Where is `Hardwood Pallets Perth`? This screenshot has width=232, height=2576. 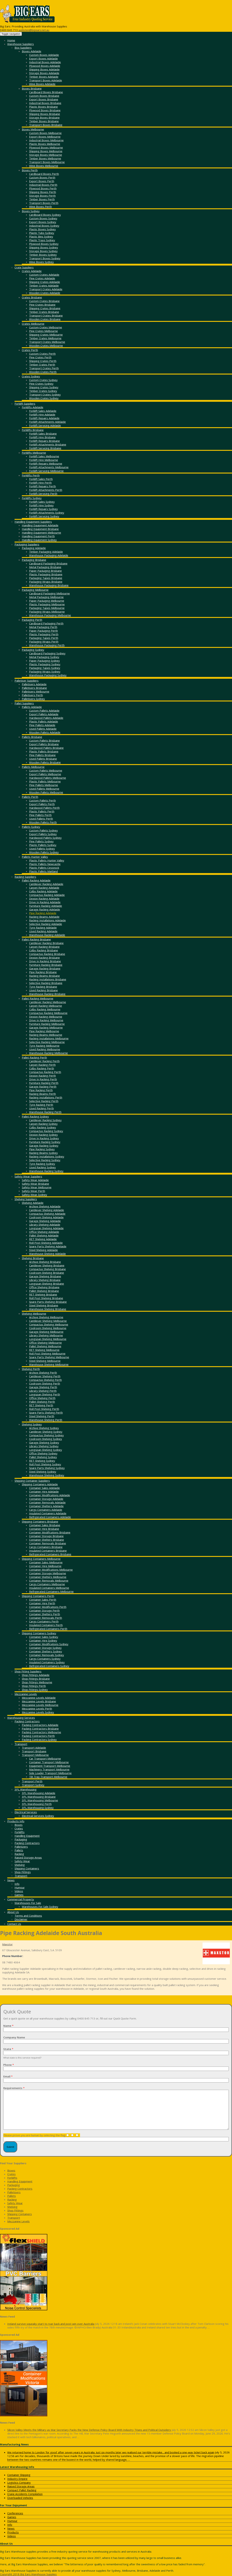 Hardwood Pallets Perth is located at coordinates (44, 808).